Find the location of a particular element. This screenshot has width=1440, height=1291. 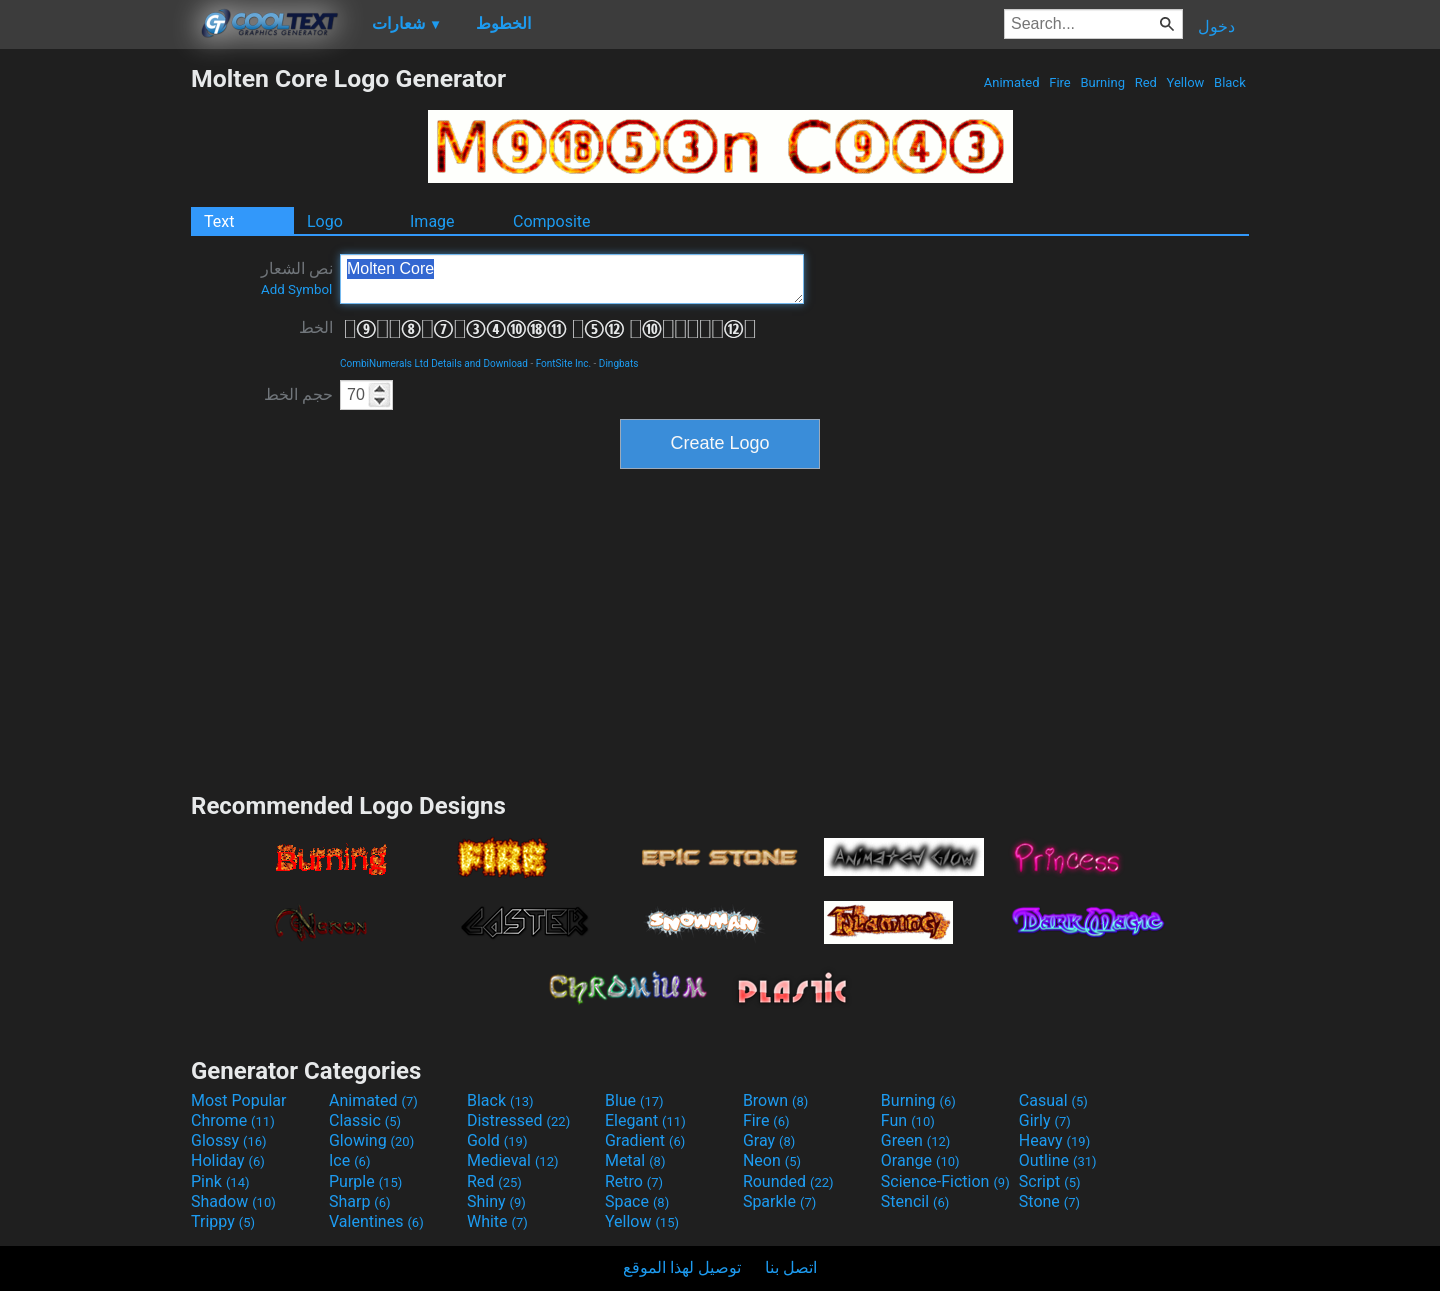

Molten Core is located at coordinates (572, 279).